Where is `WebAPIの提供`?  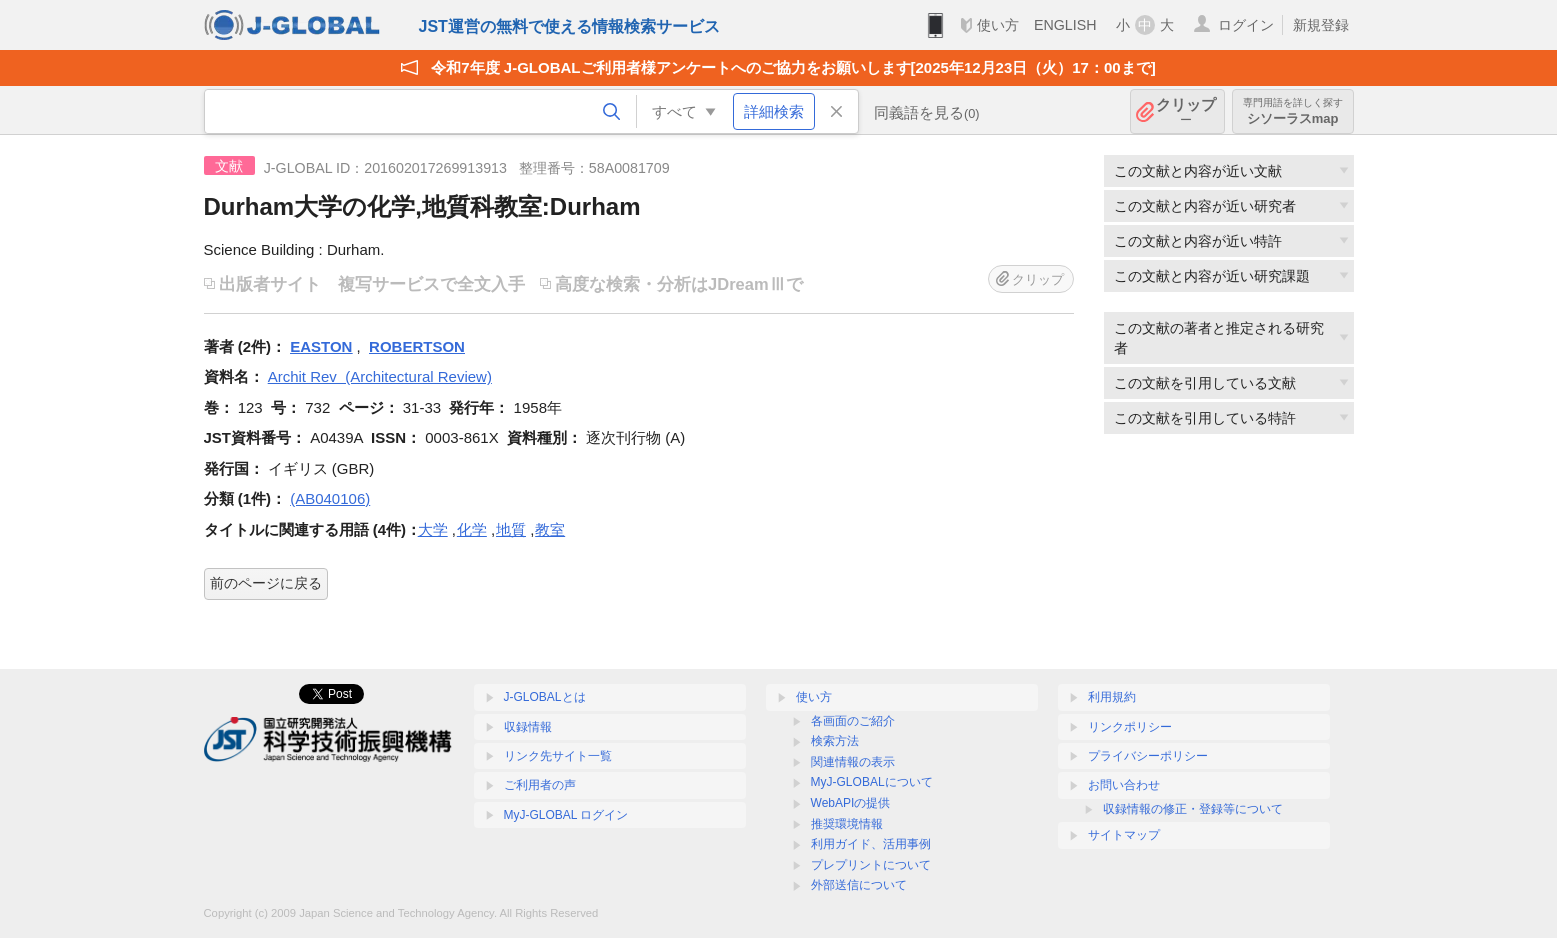
WebAPIの提供 is located at coordinates (851, 803).